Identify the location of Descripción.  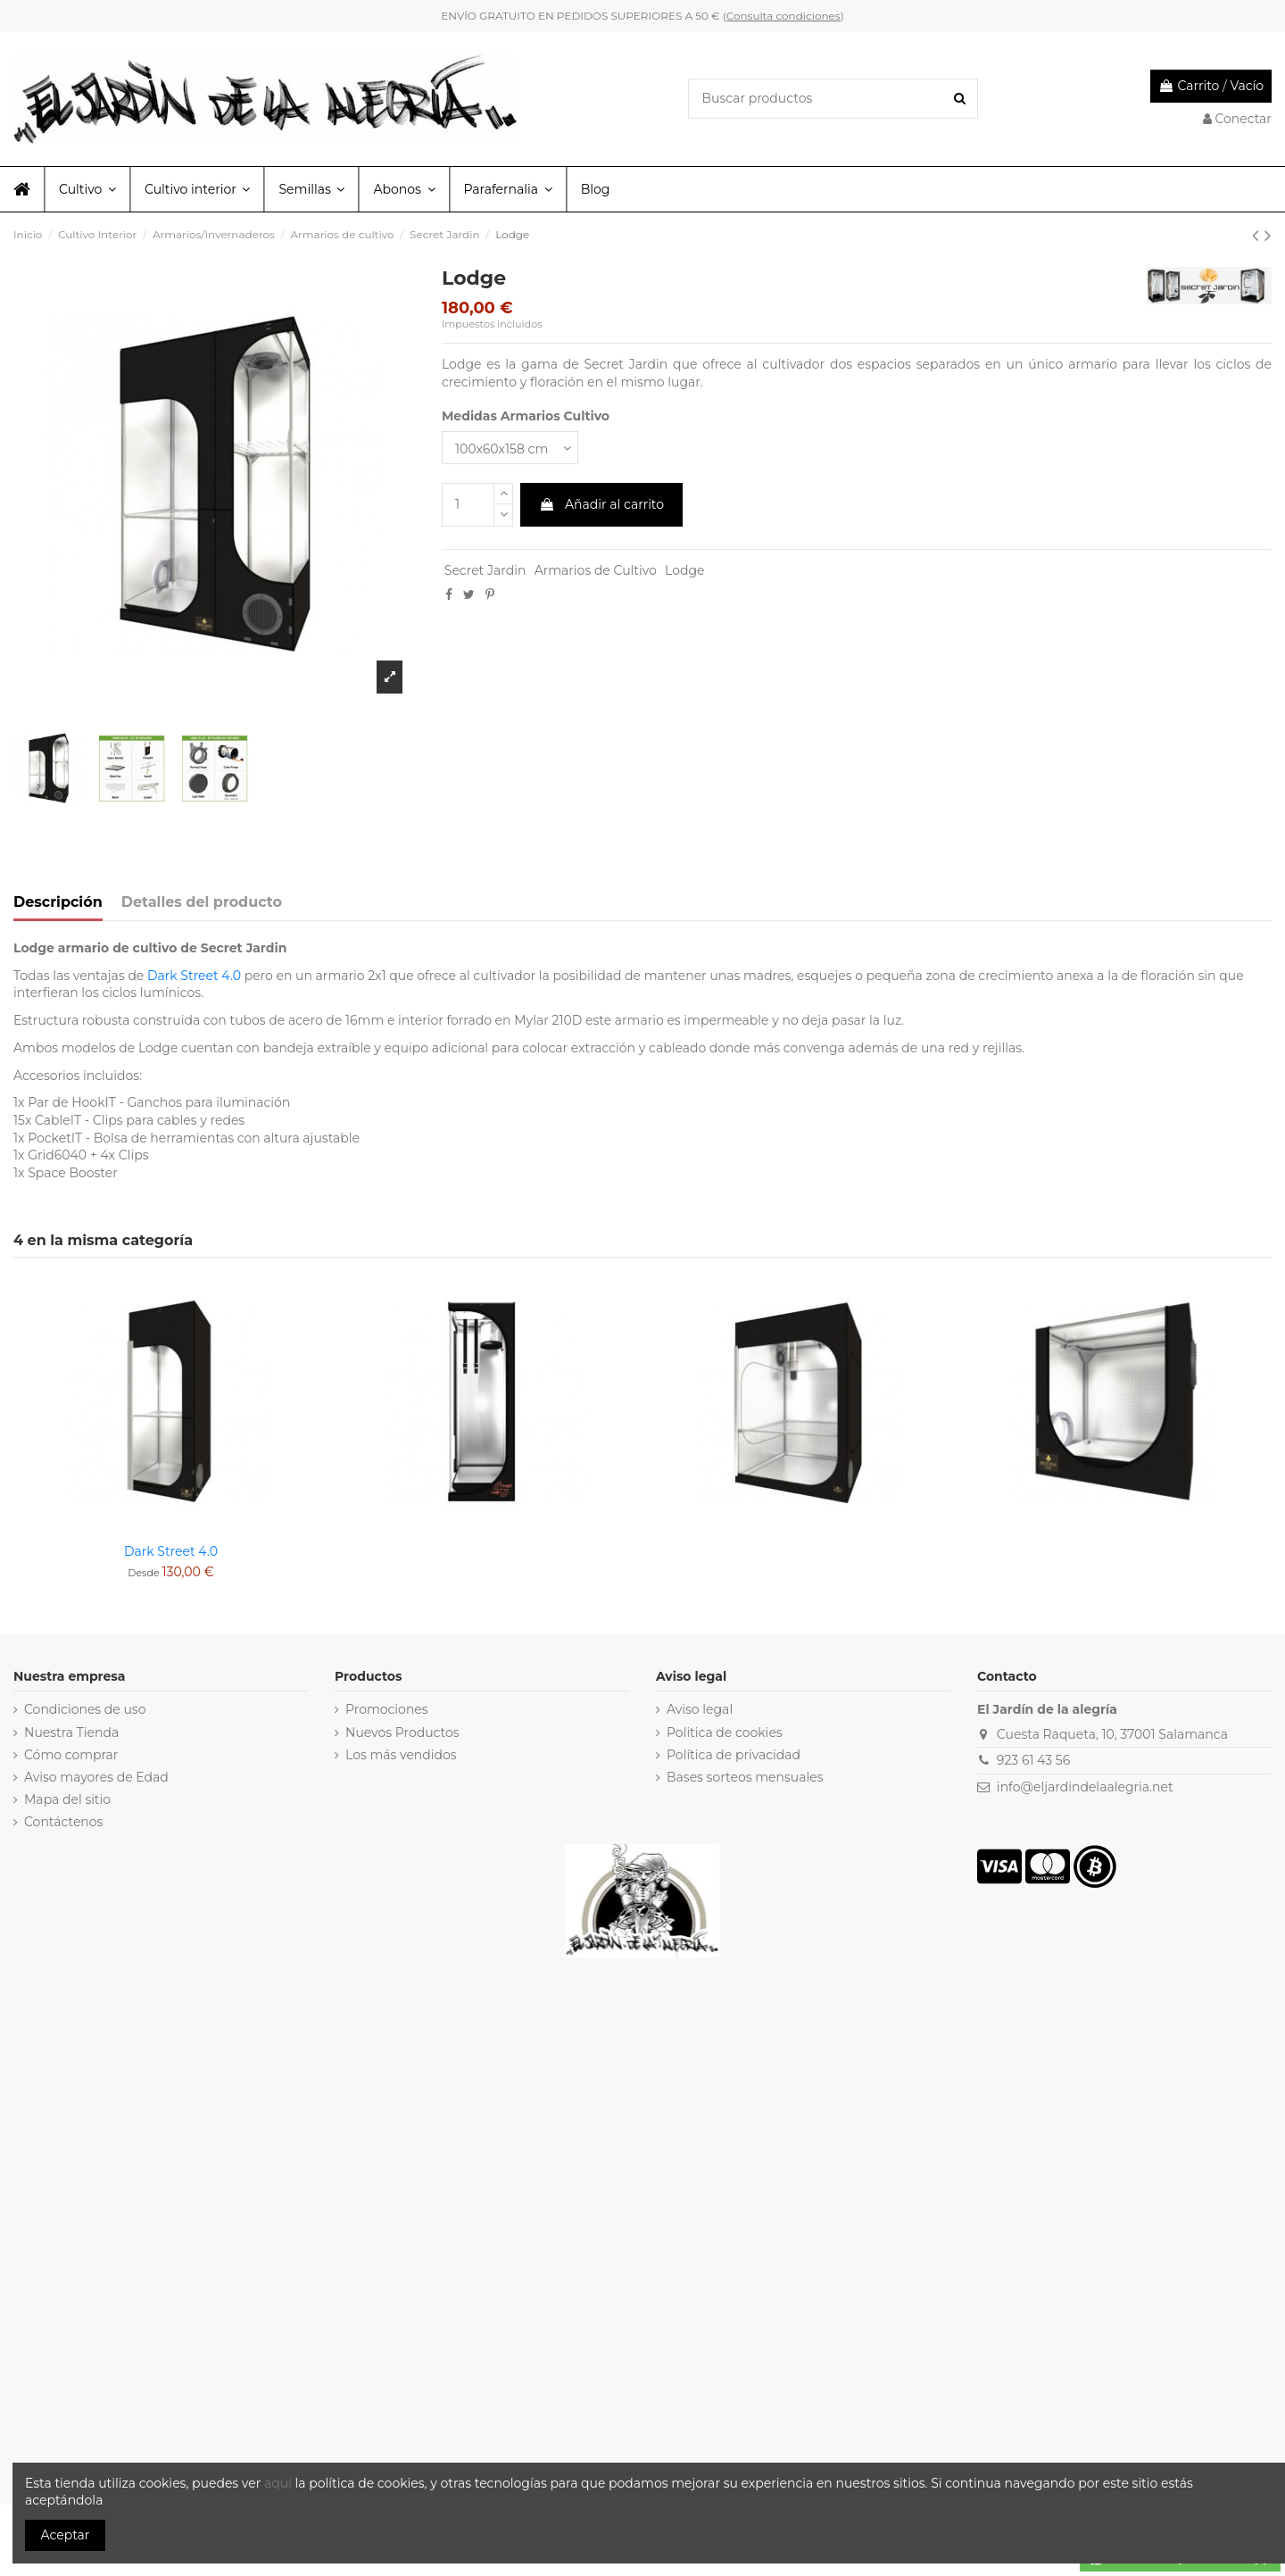
(58, 901).